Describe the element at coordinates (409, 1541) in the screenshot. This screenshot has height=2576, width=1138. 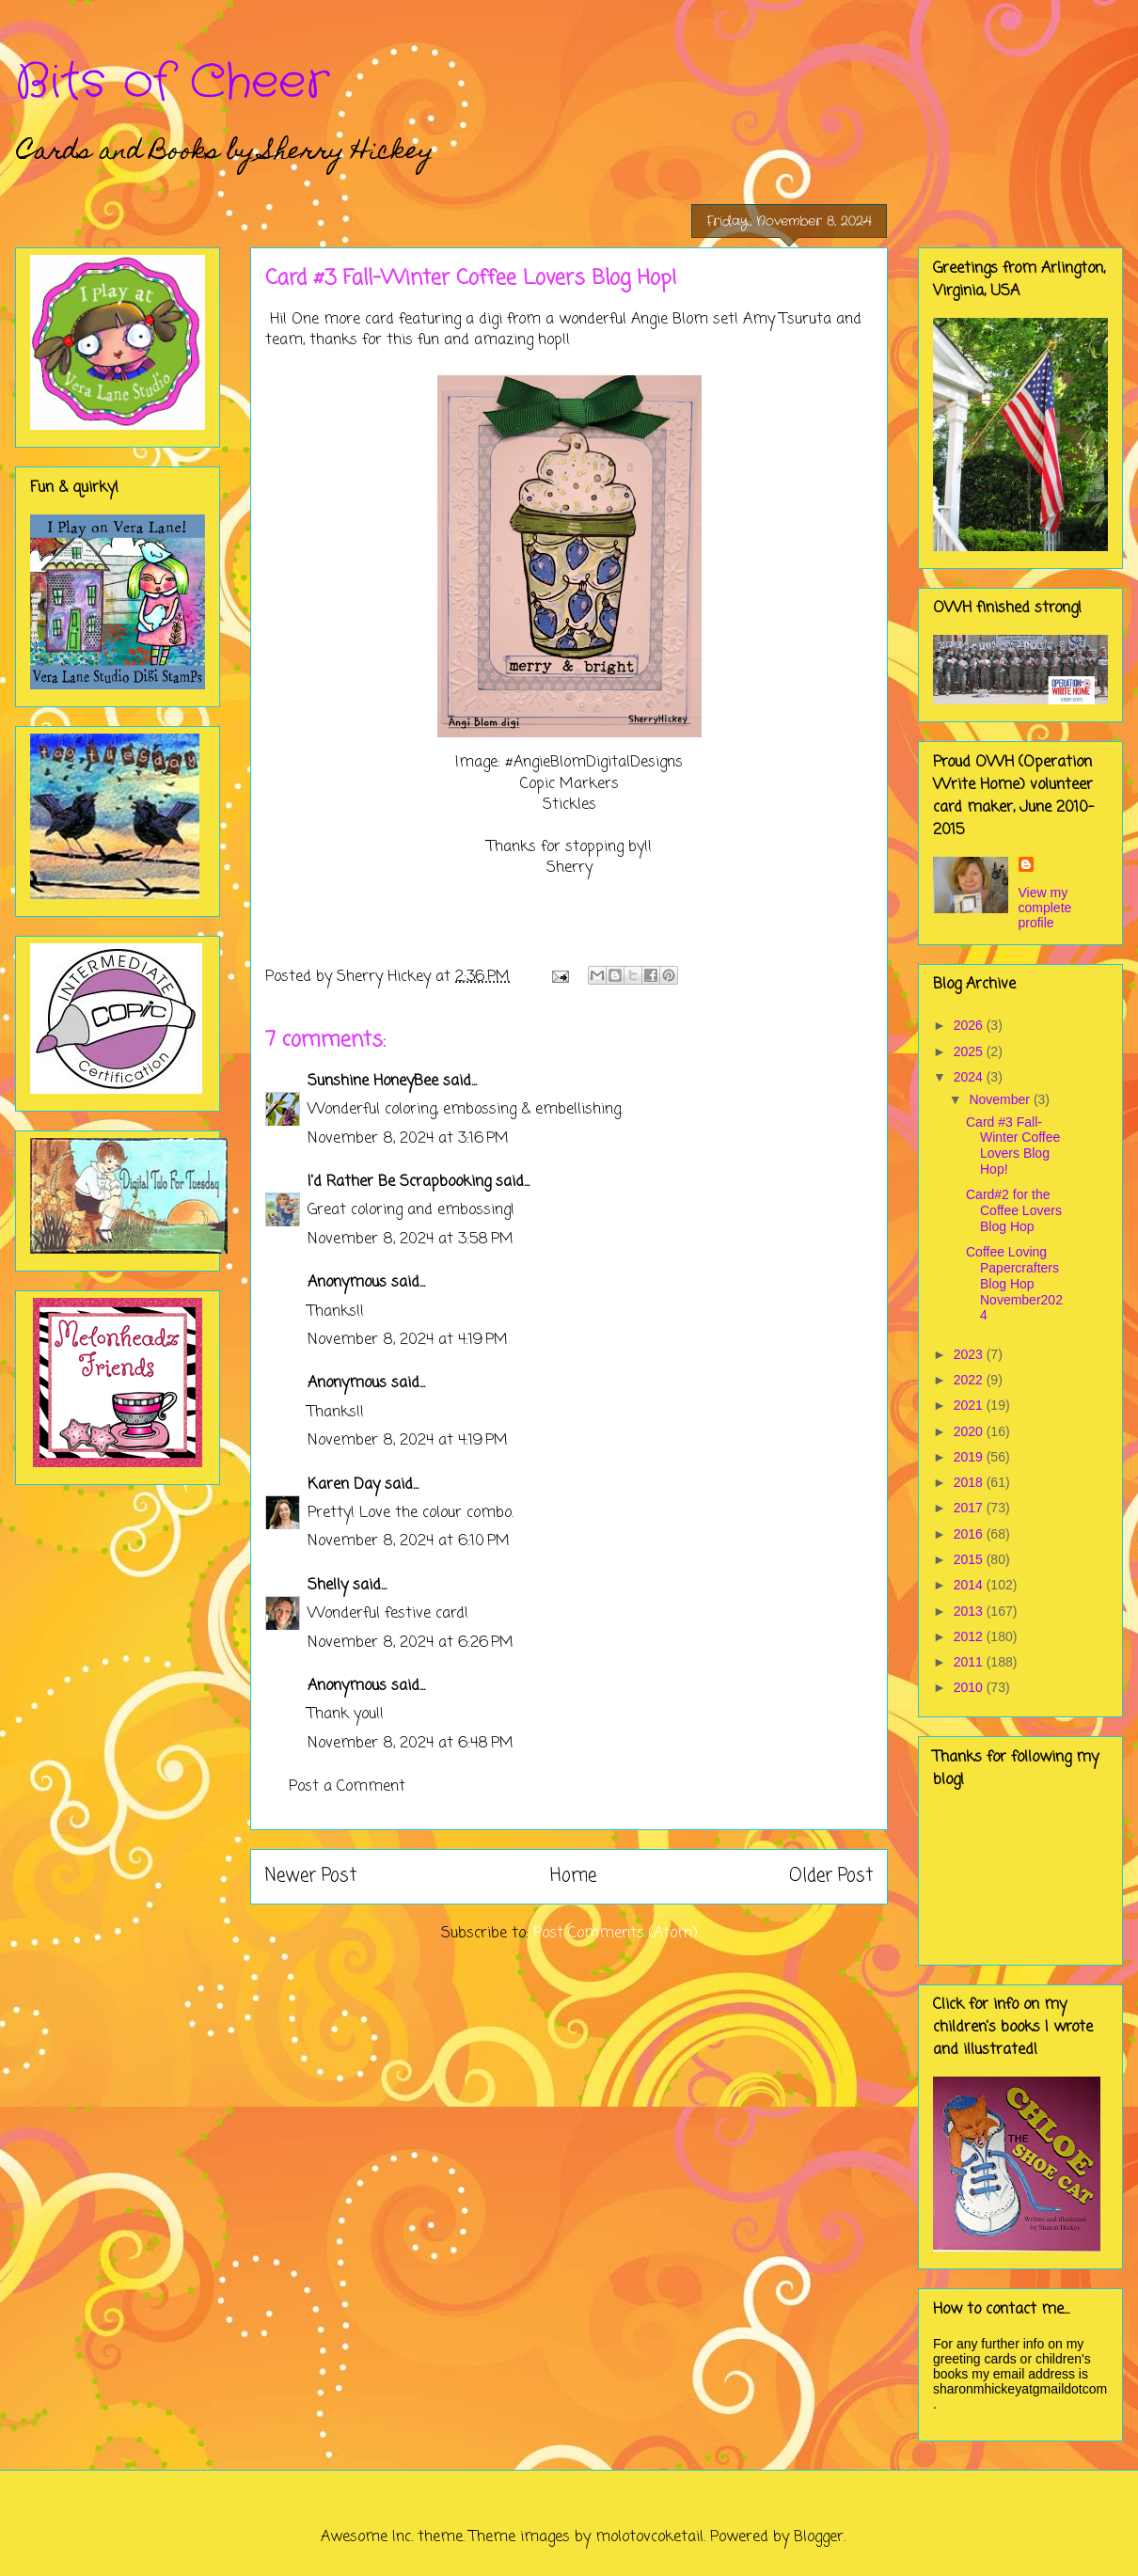
I see `November 8, 2024 at 6:10 PM` at that location.